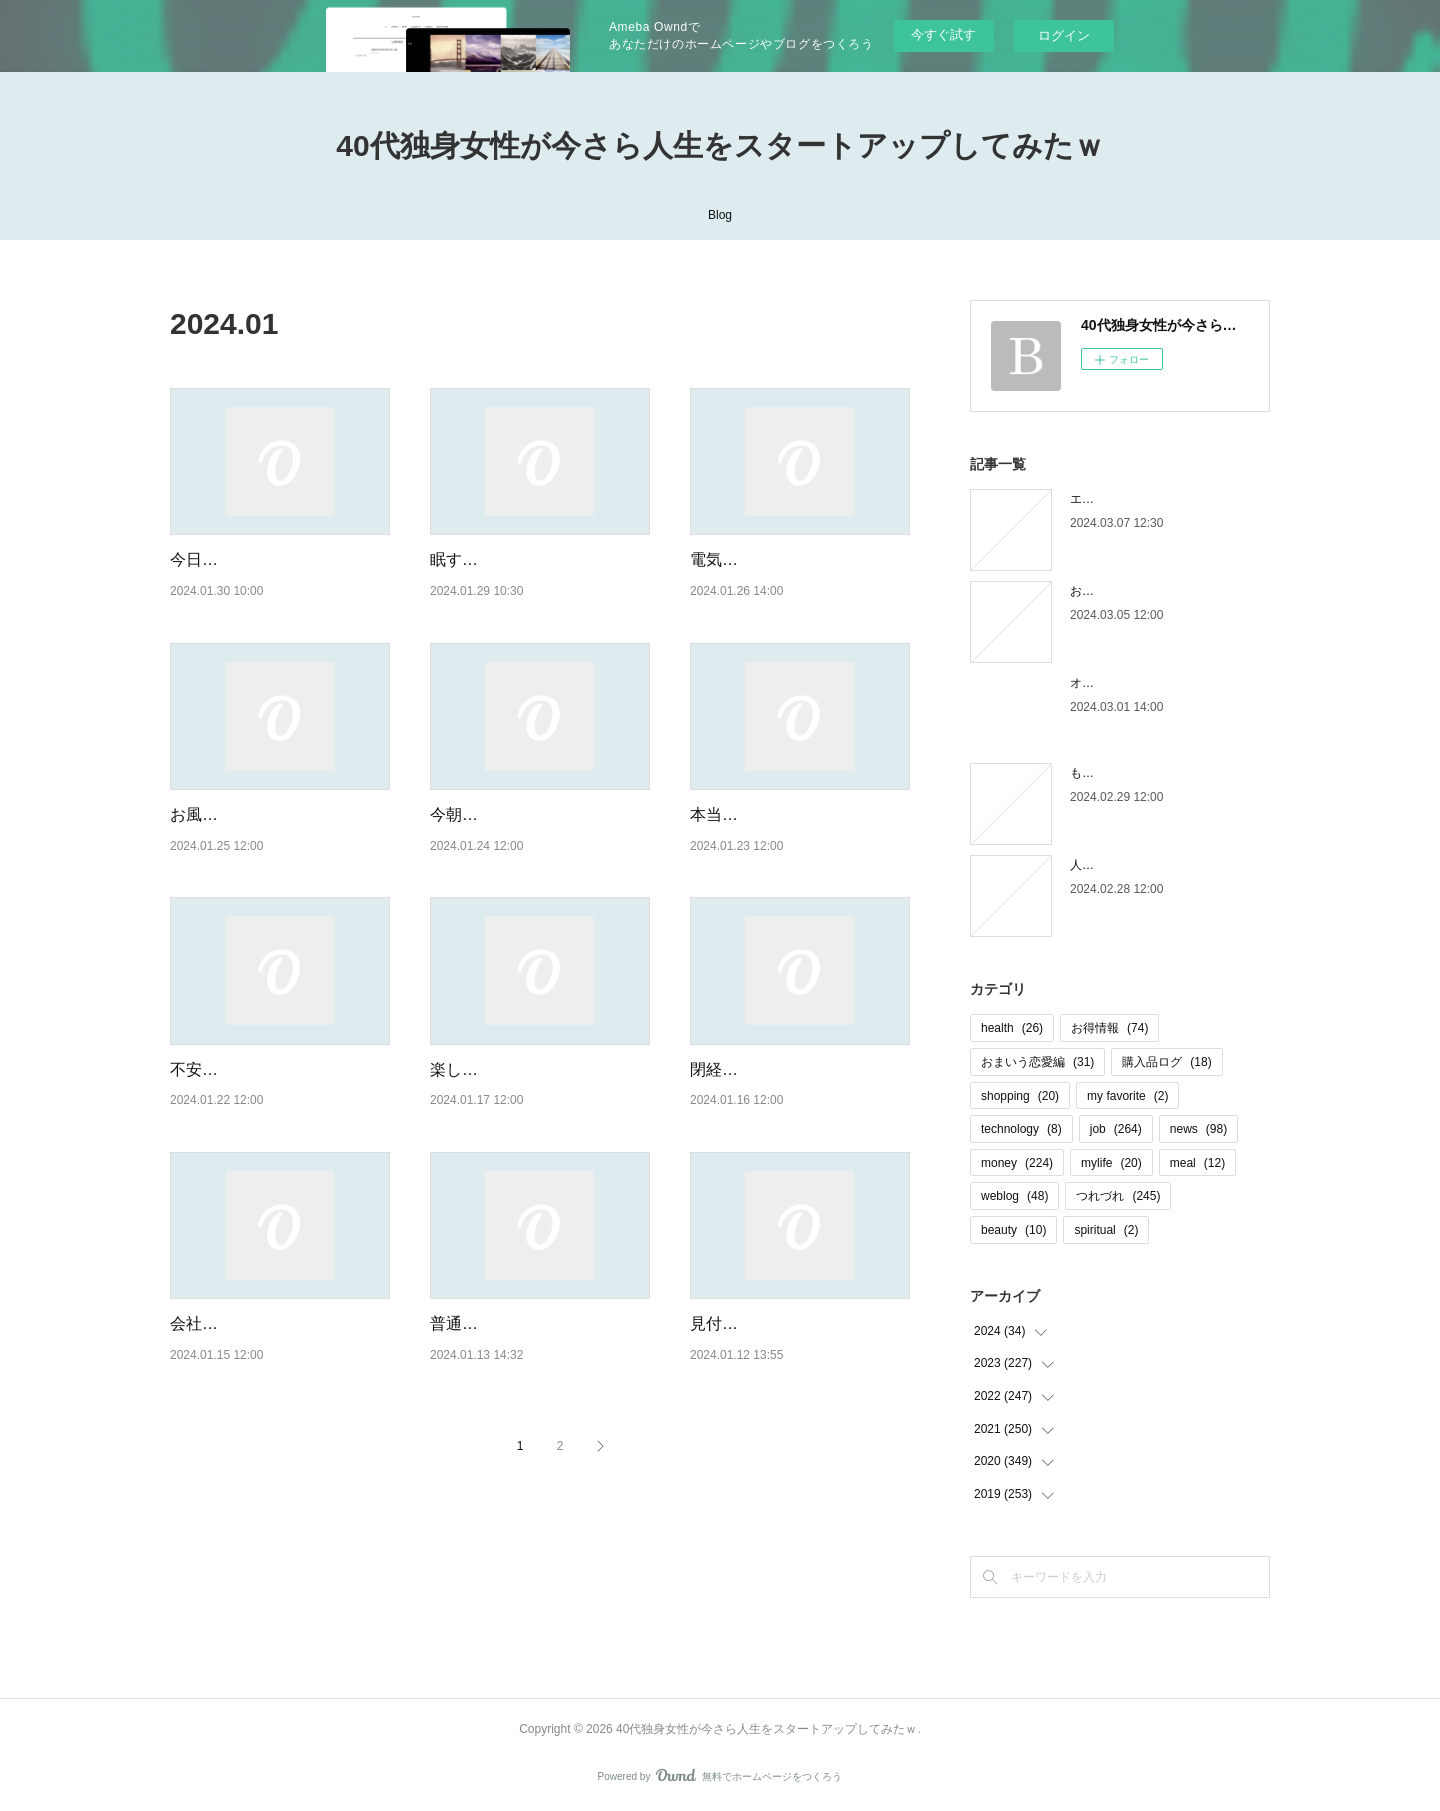 The height and width of the screenshot is (1811, 1440). Describe the element at coordinates (754, 1323) in the screenshot. I see `見付かりました！` at that location.